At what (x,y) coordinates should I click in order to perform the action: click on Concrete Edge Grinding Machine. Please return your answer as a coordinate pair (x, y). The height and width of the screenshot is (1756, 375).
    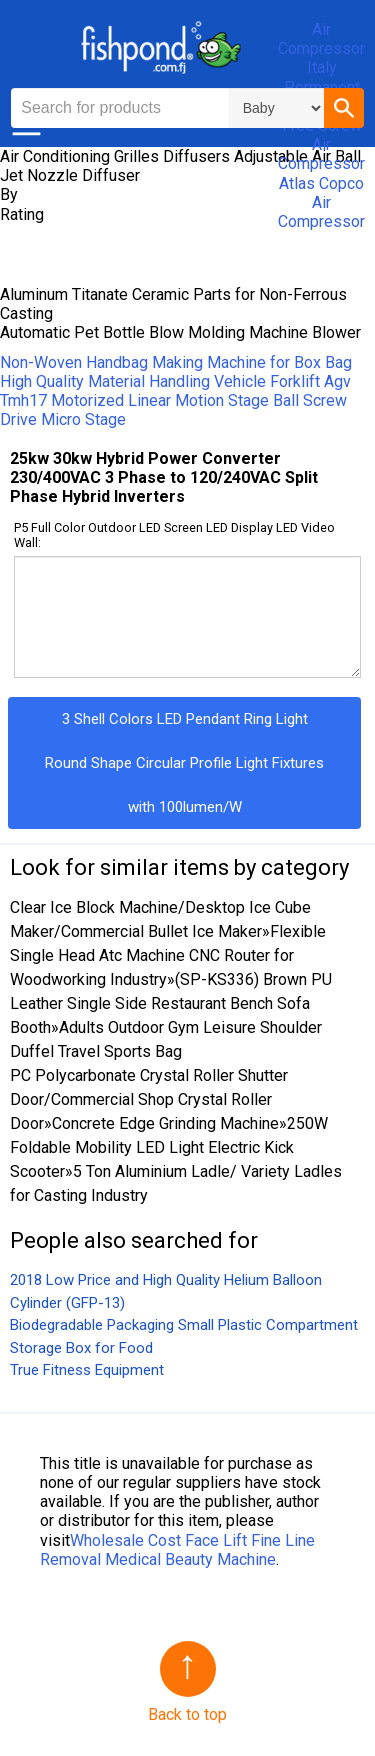
    Looking at the image, I should click on (165, 1123).